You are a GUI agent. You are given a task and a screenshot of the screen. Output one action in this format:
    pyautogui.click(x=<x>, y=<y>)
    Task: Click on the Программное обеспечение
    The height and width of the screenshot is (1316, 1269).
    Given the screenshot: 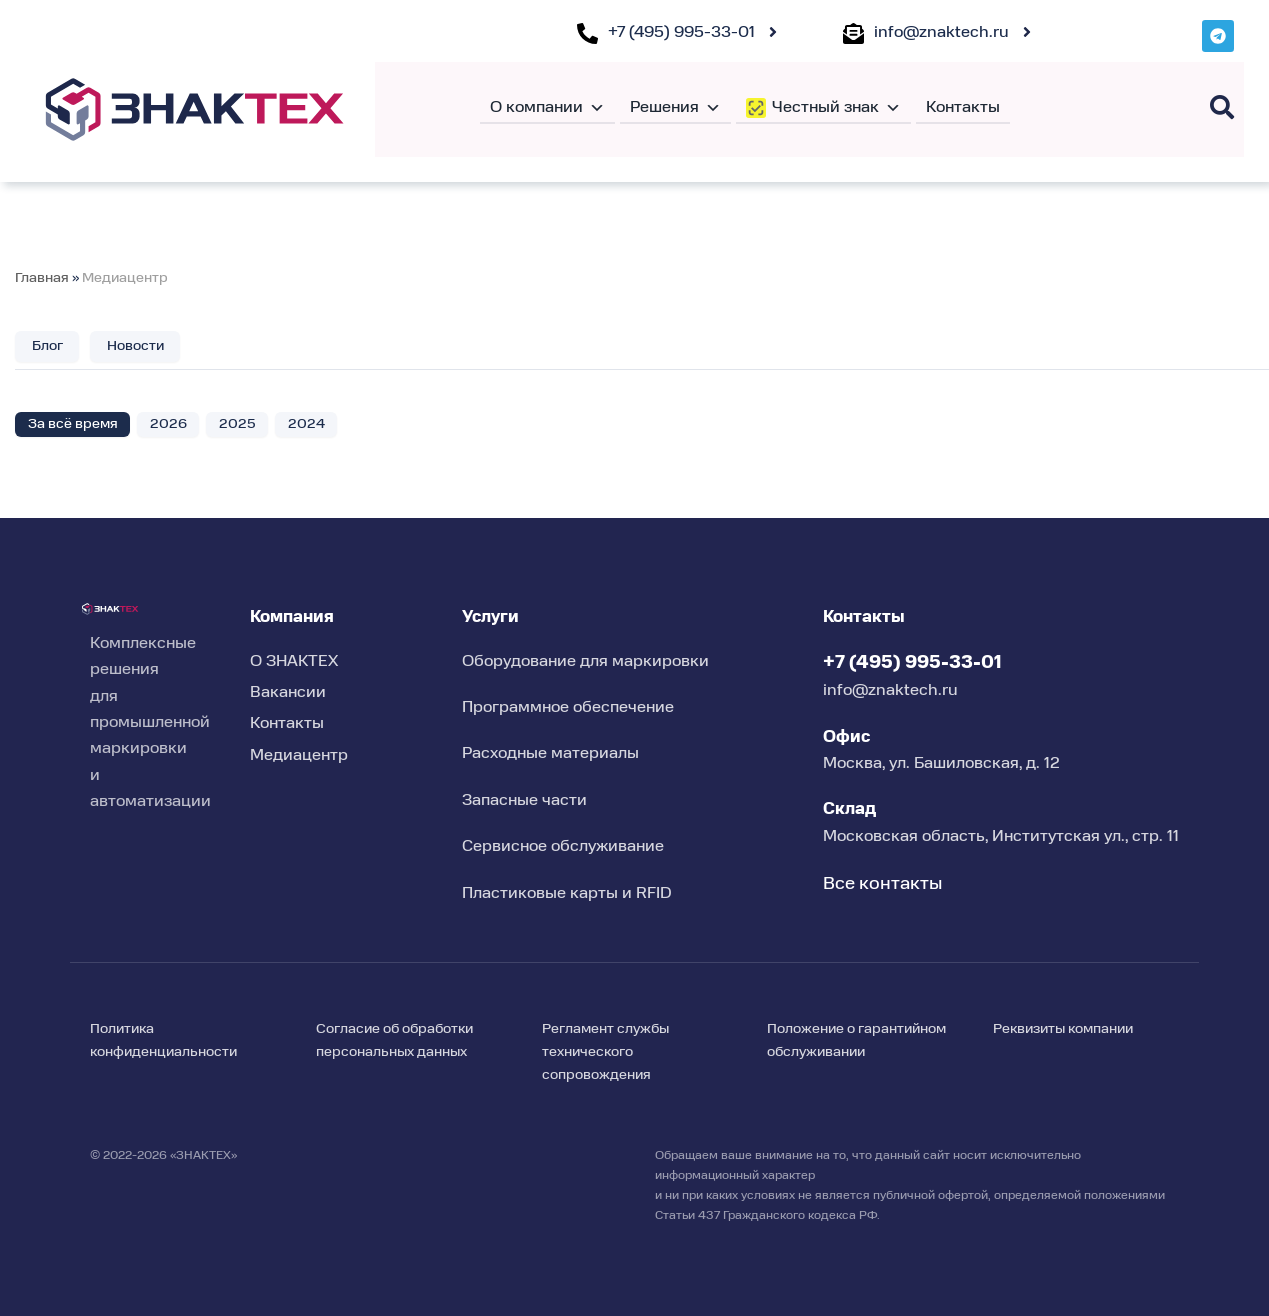 What is the action you would take?
    pyautogui.click(x=568, y=708)
    